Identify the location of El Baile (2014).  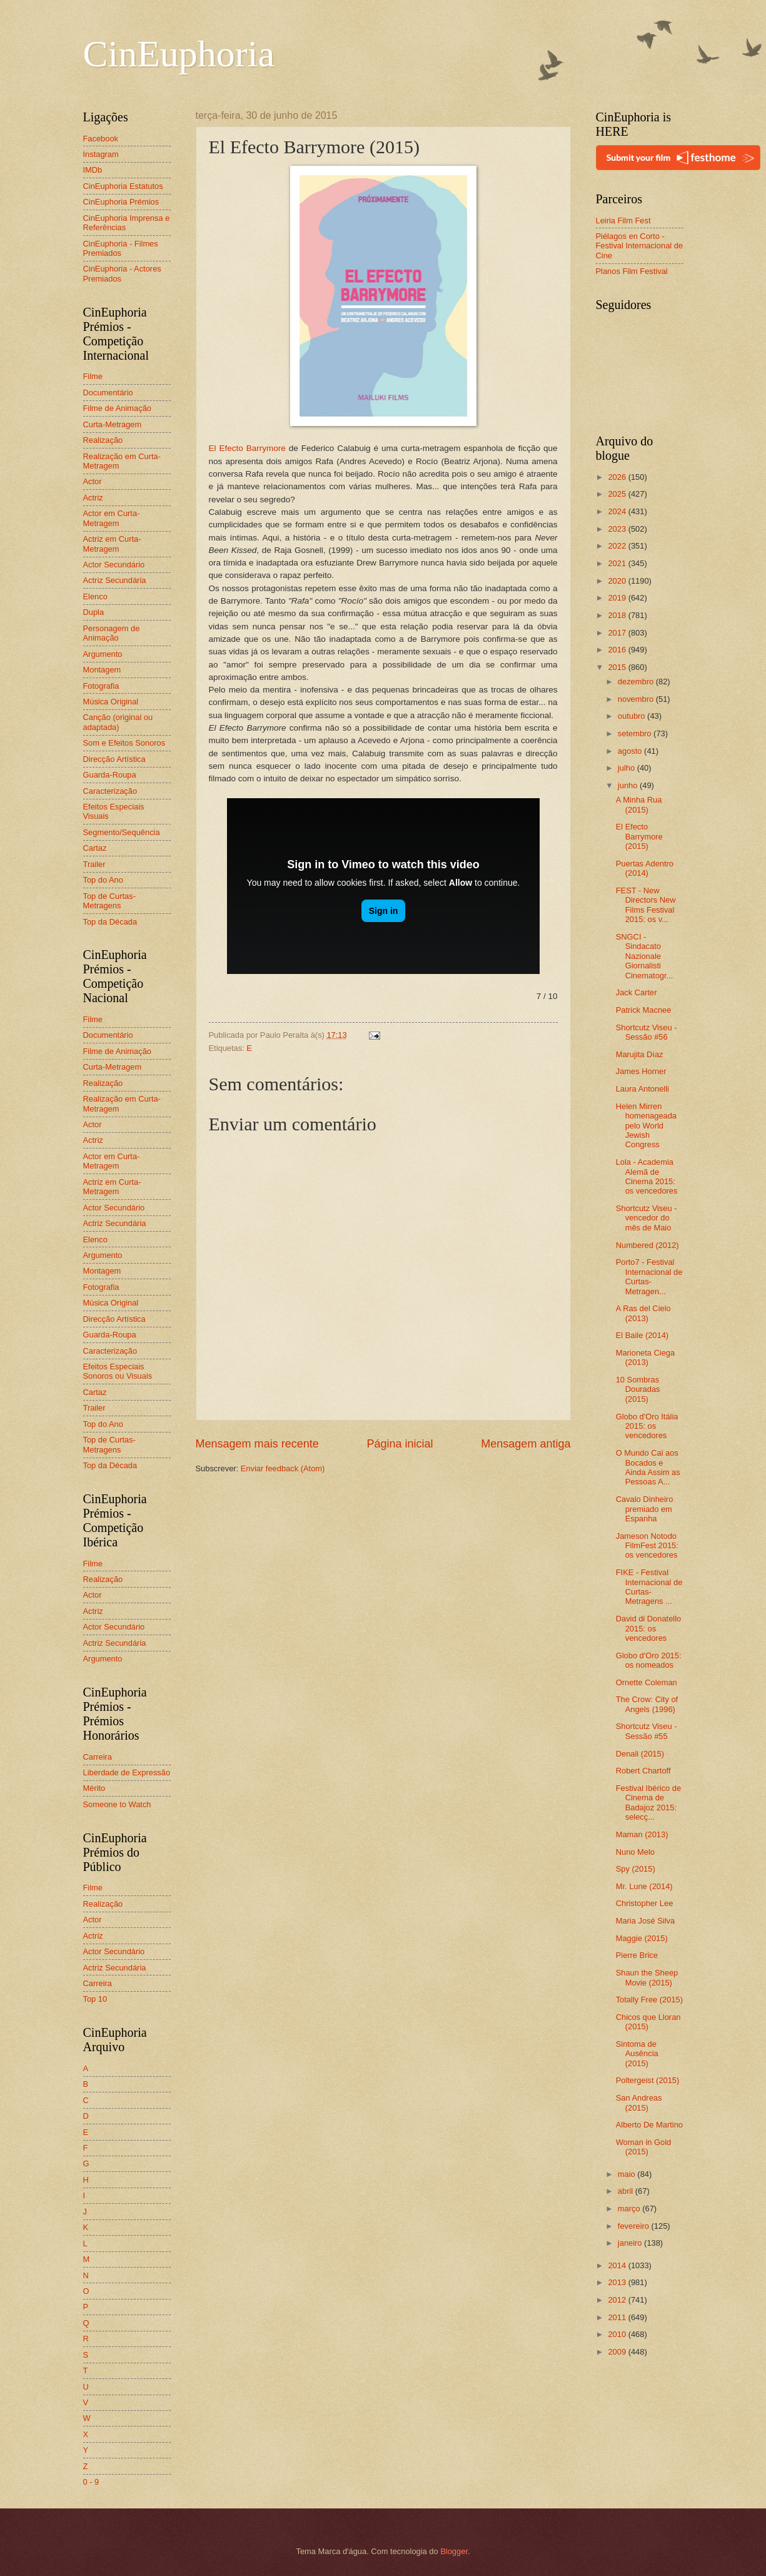
(642, 1335).